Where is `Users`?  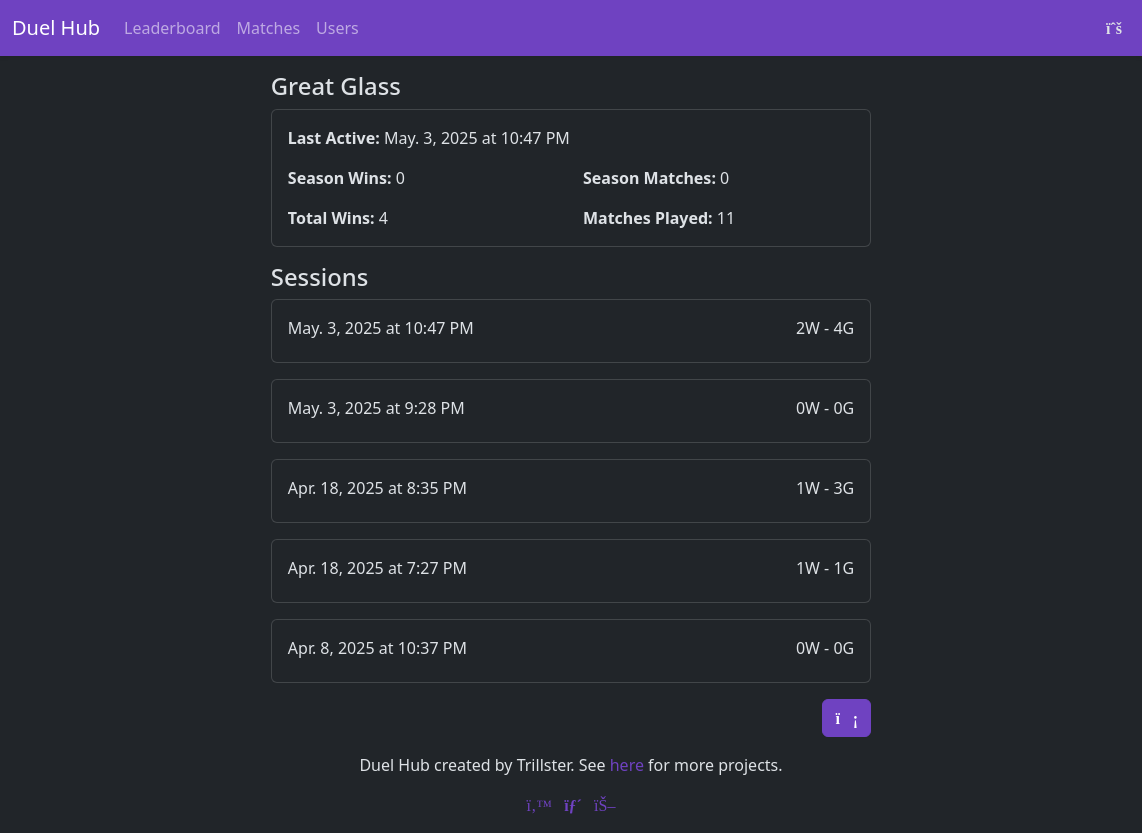
Users is located at coordinates (337, 28).